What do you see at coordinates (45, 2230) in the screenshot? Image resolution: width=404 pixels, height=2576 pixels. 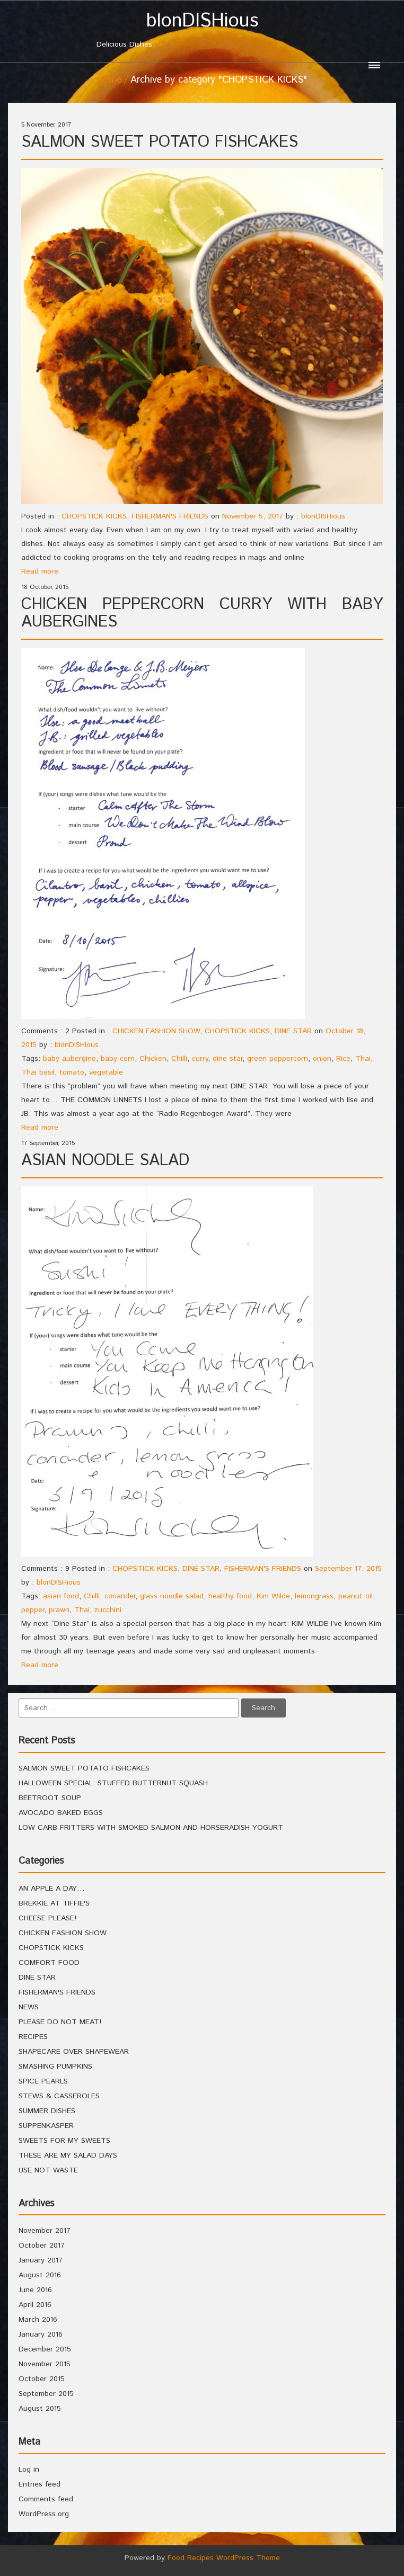 I see `November 2017` at bounding box center [45, 2230].